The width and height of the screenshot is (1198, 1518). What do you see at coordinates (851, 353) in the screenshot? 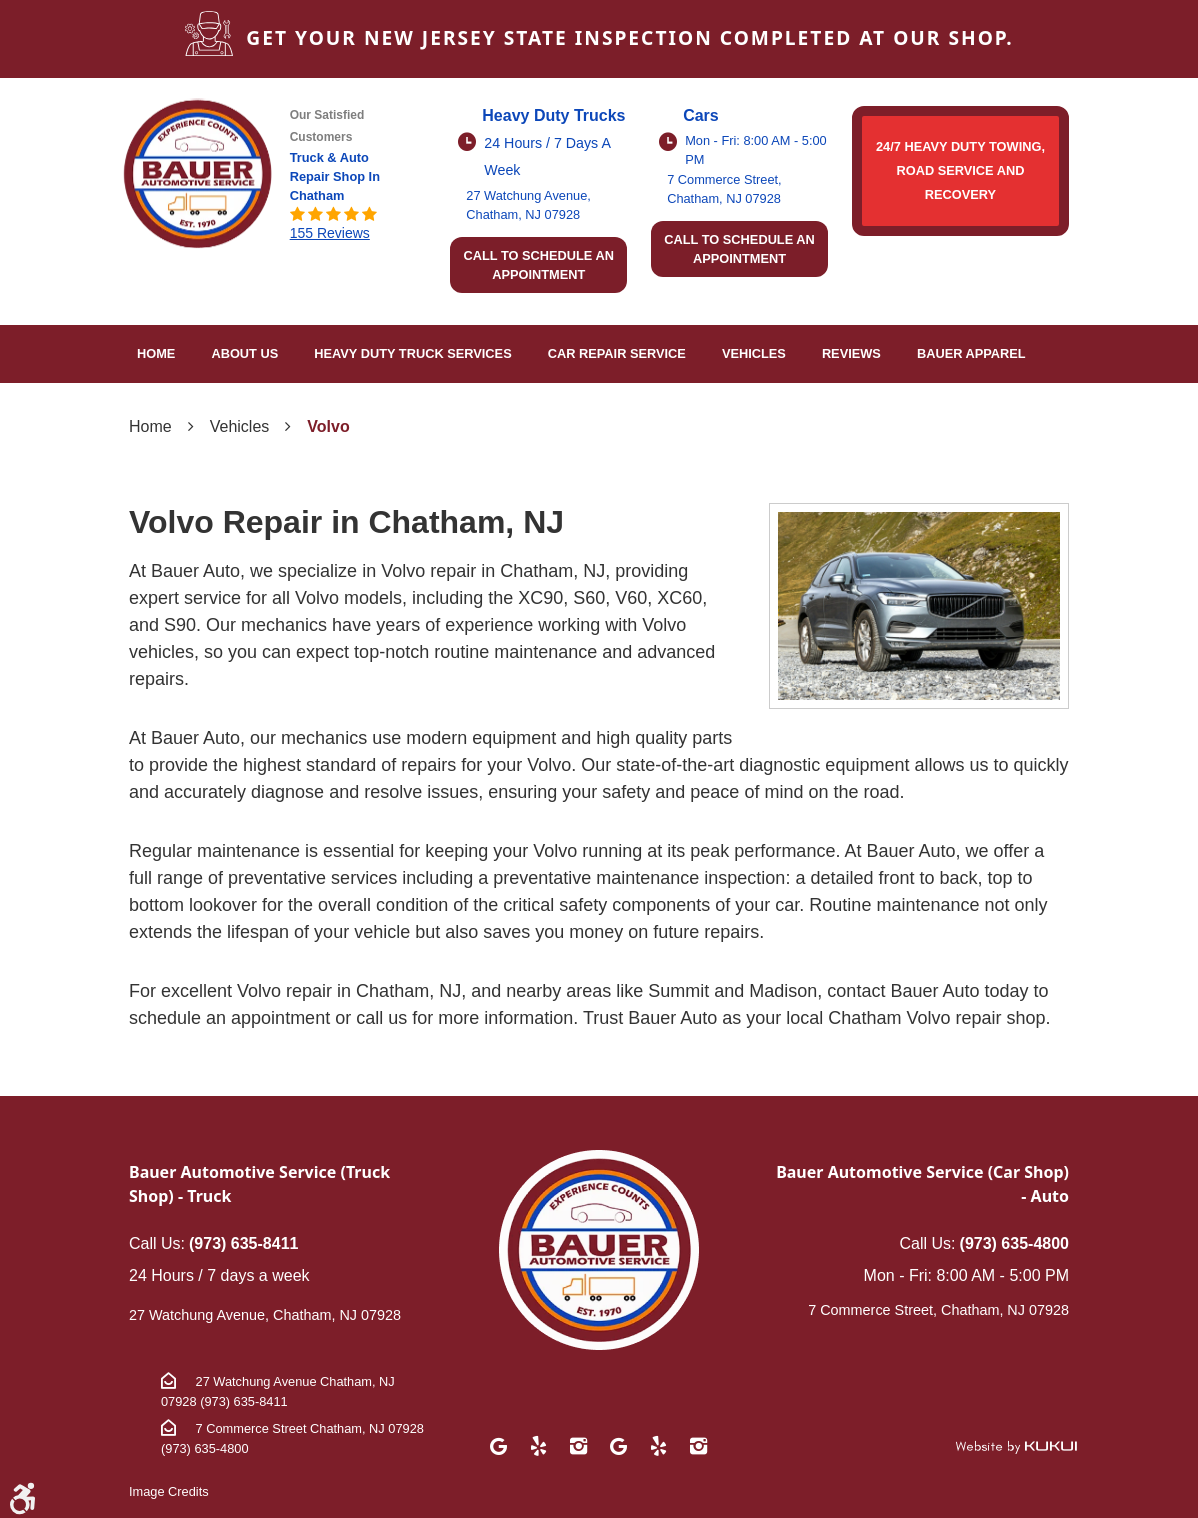
I see `Reviews` at bounding box center [851, 353].